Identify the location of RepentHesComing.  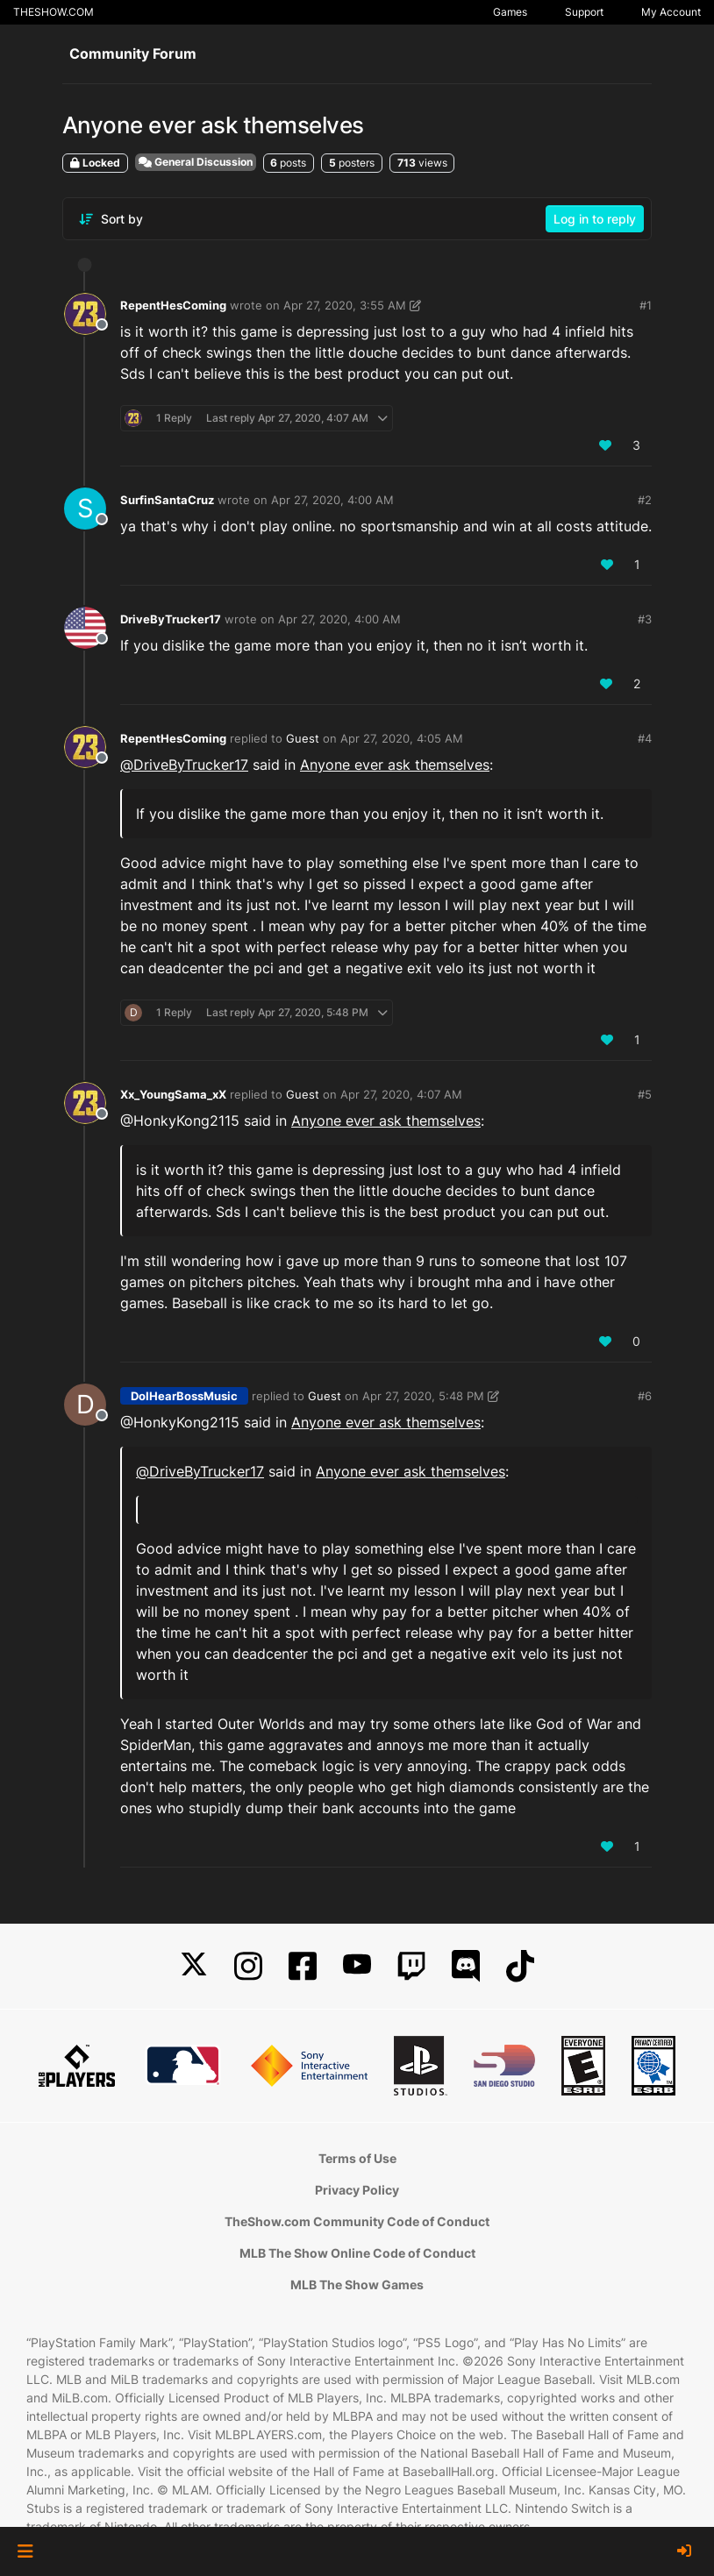
(173, 305).